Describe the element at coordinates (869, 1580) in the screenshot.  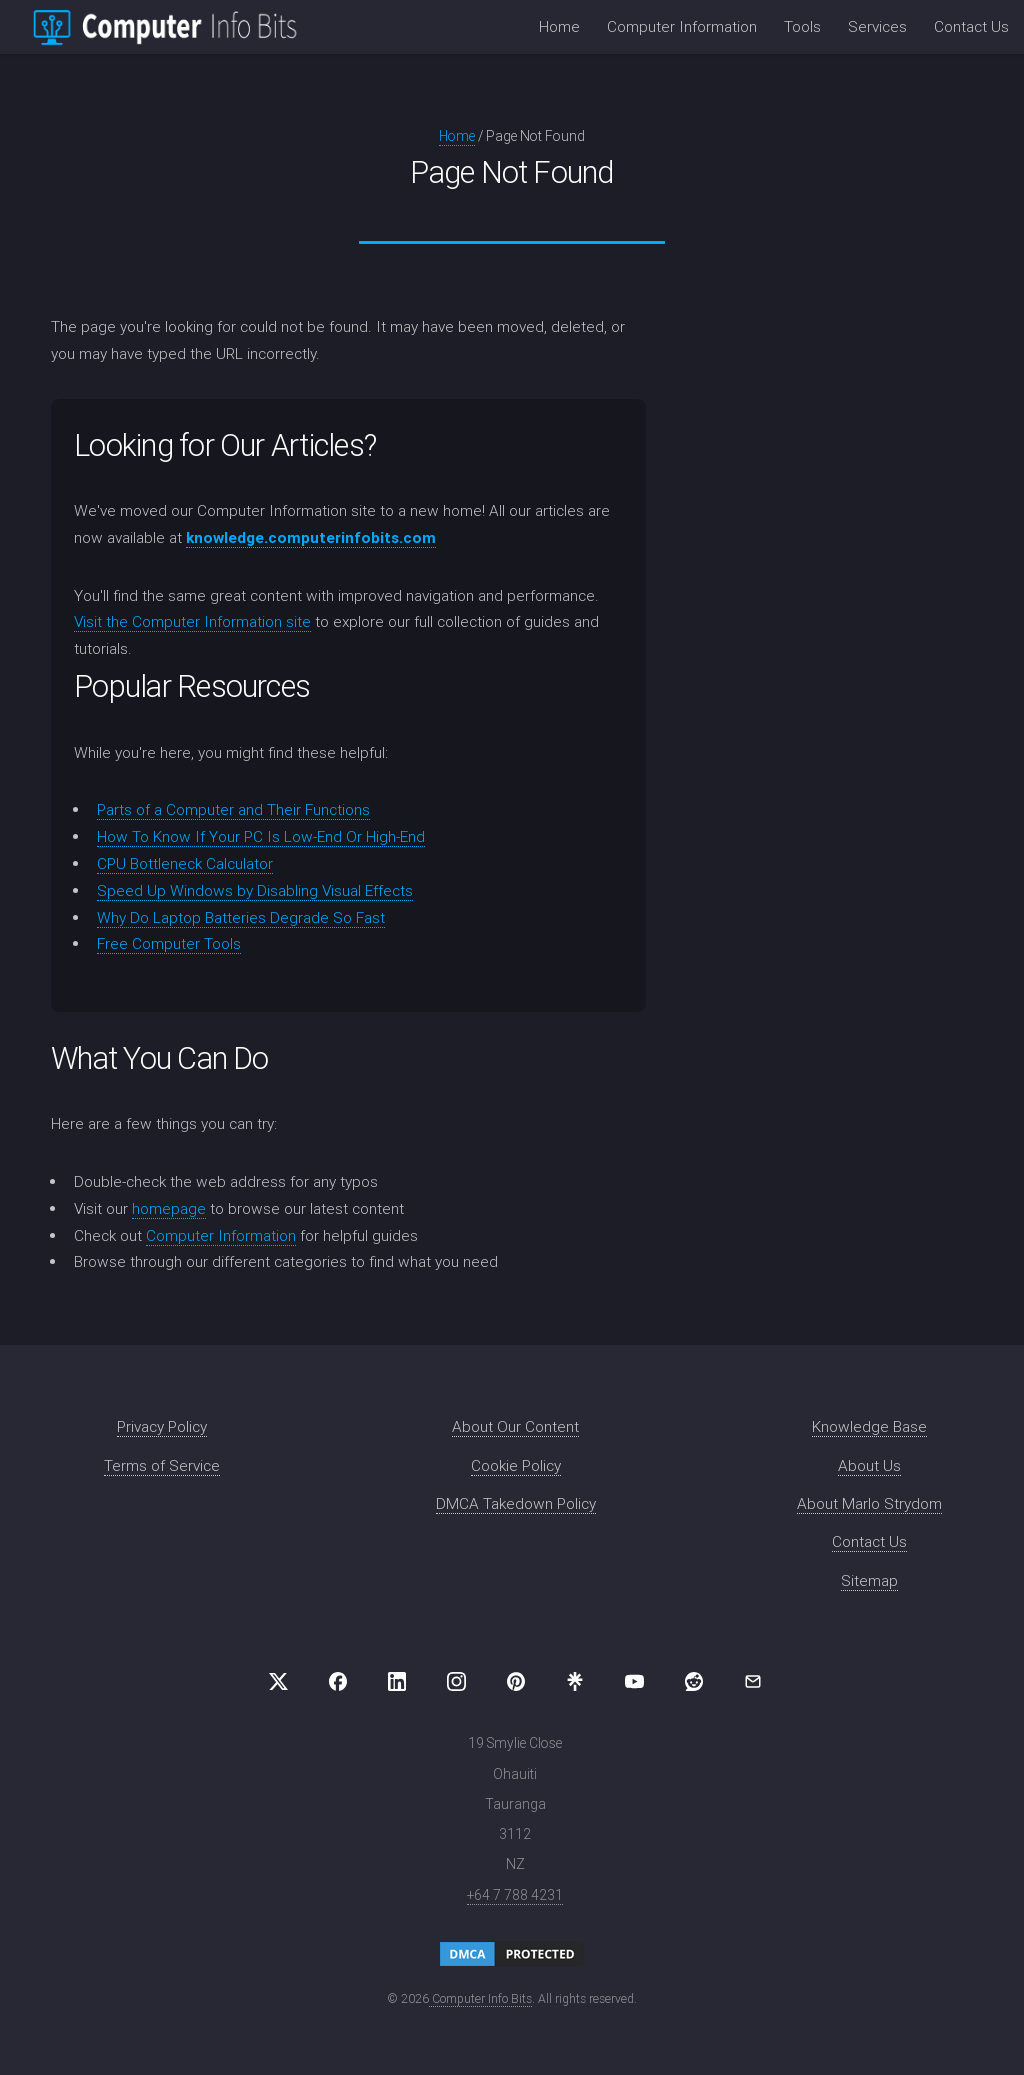
I see `Sitemap` at that location.